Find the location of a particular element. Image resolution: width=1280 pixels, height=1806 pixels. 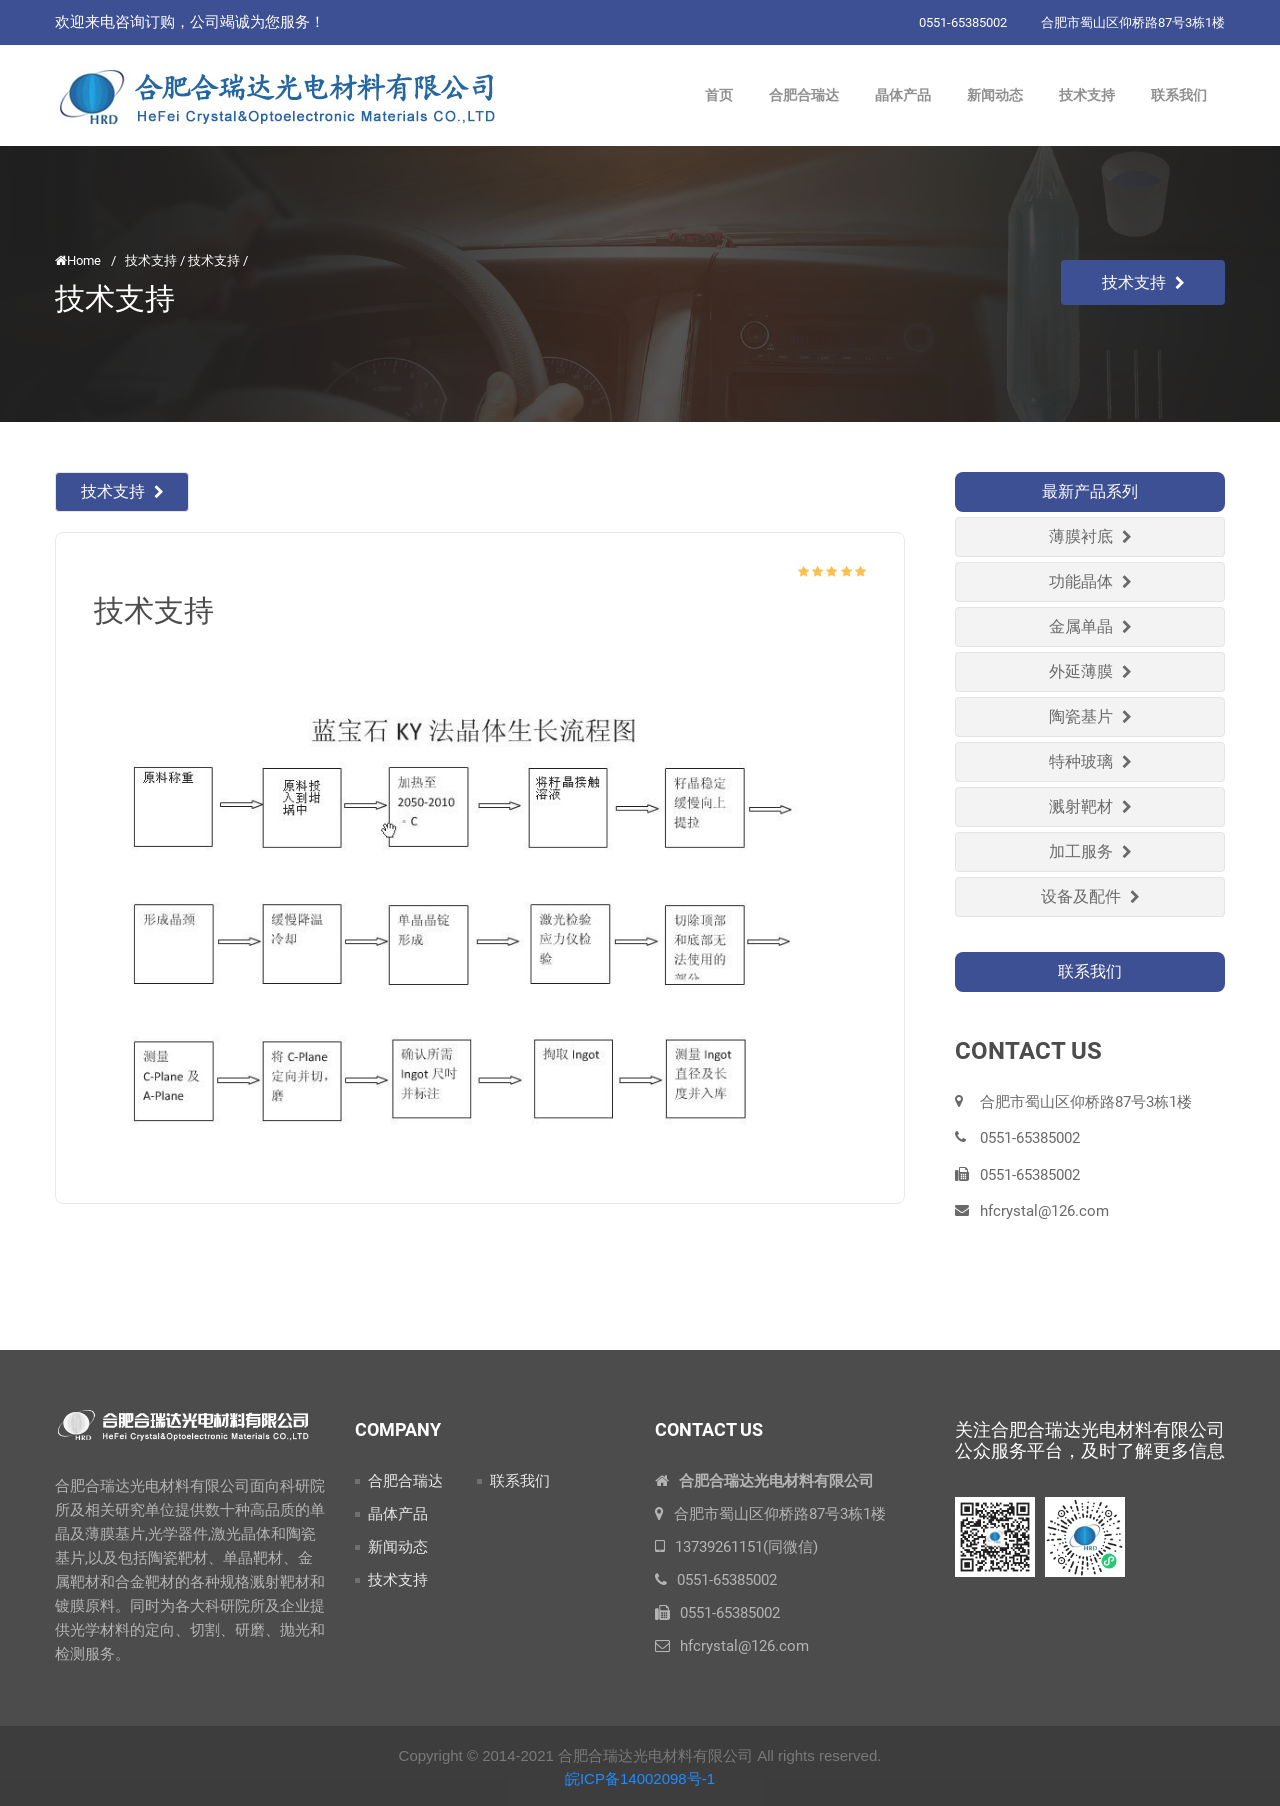

设备及配件 is located at coordinates (1090, 896).